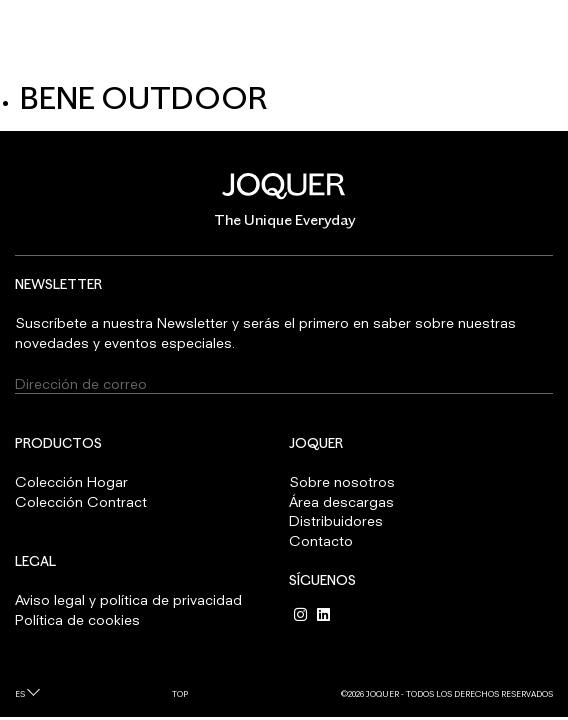 The height and width of the screenshot is (720, 568). What do you see at coordinates (128, 599) in the screenshot?
I see `Aviso legal y política de privacidad` at bounding box center [128, 599].